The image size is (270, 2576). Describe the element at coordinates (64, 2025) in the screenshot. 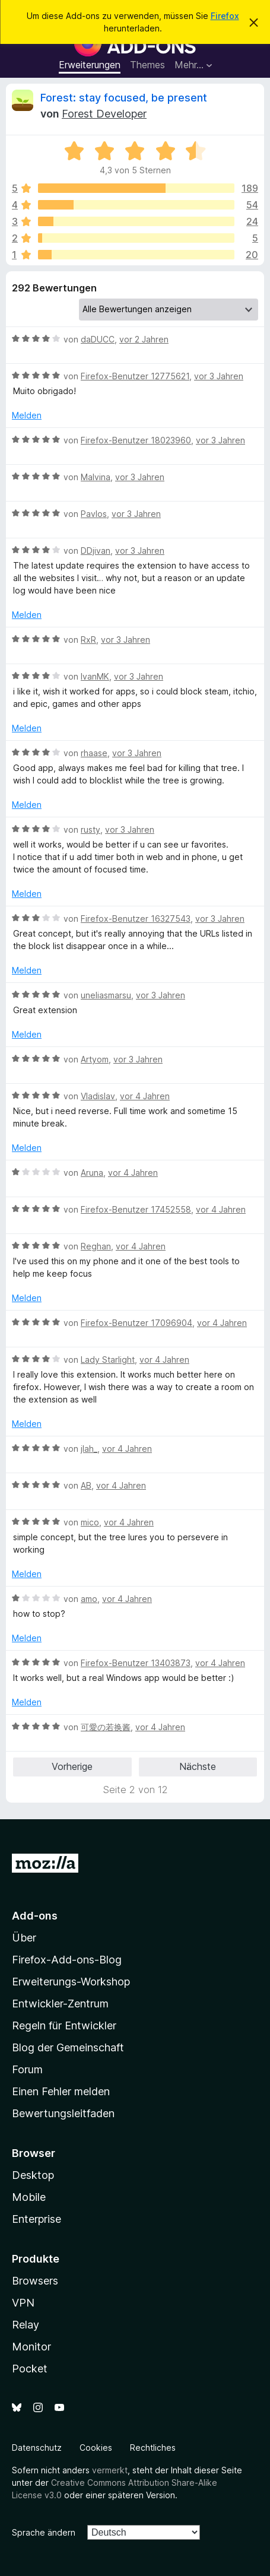

I see `Regeln für Entwickler` at that location.